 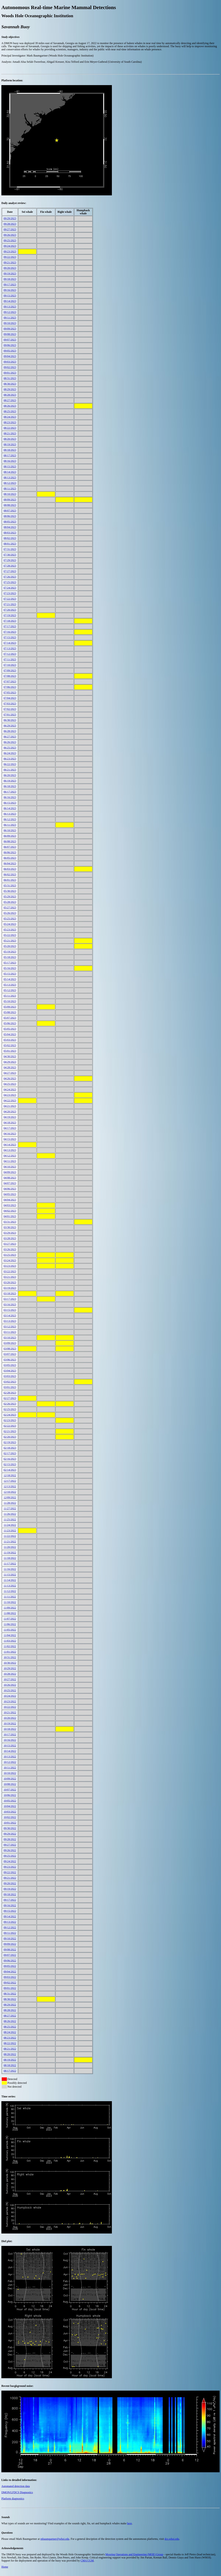 I want to click on 05/17/2023, so click(x=10, y=962).